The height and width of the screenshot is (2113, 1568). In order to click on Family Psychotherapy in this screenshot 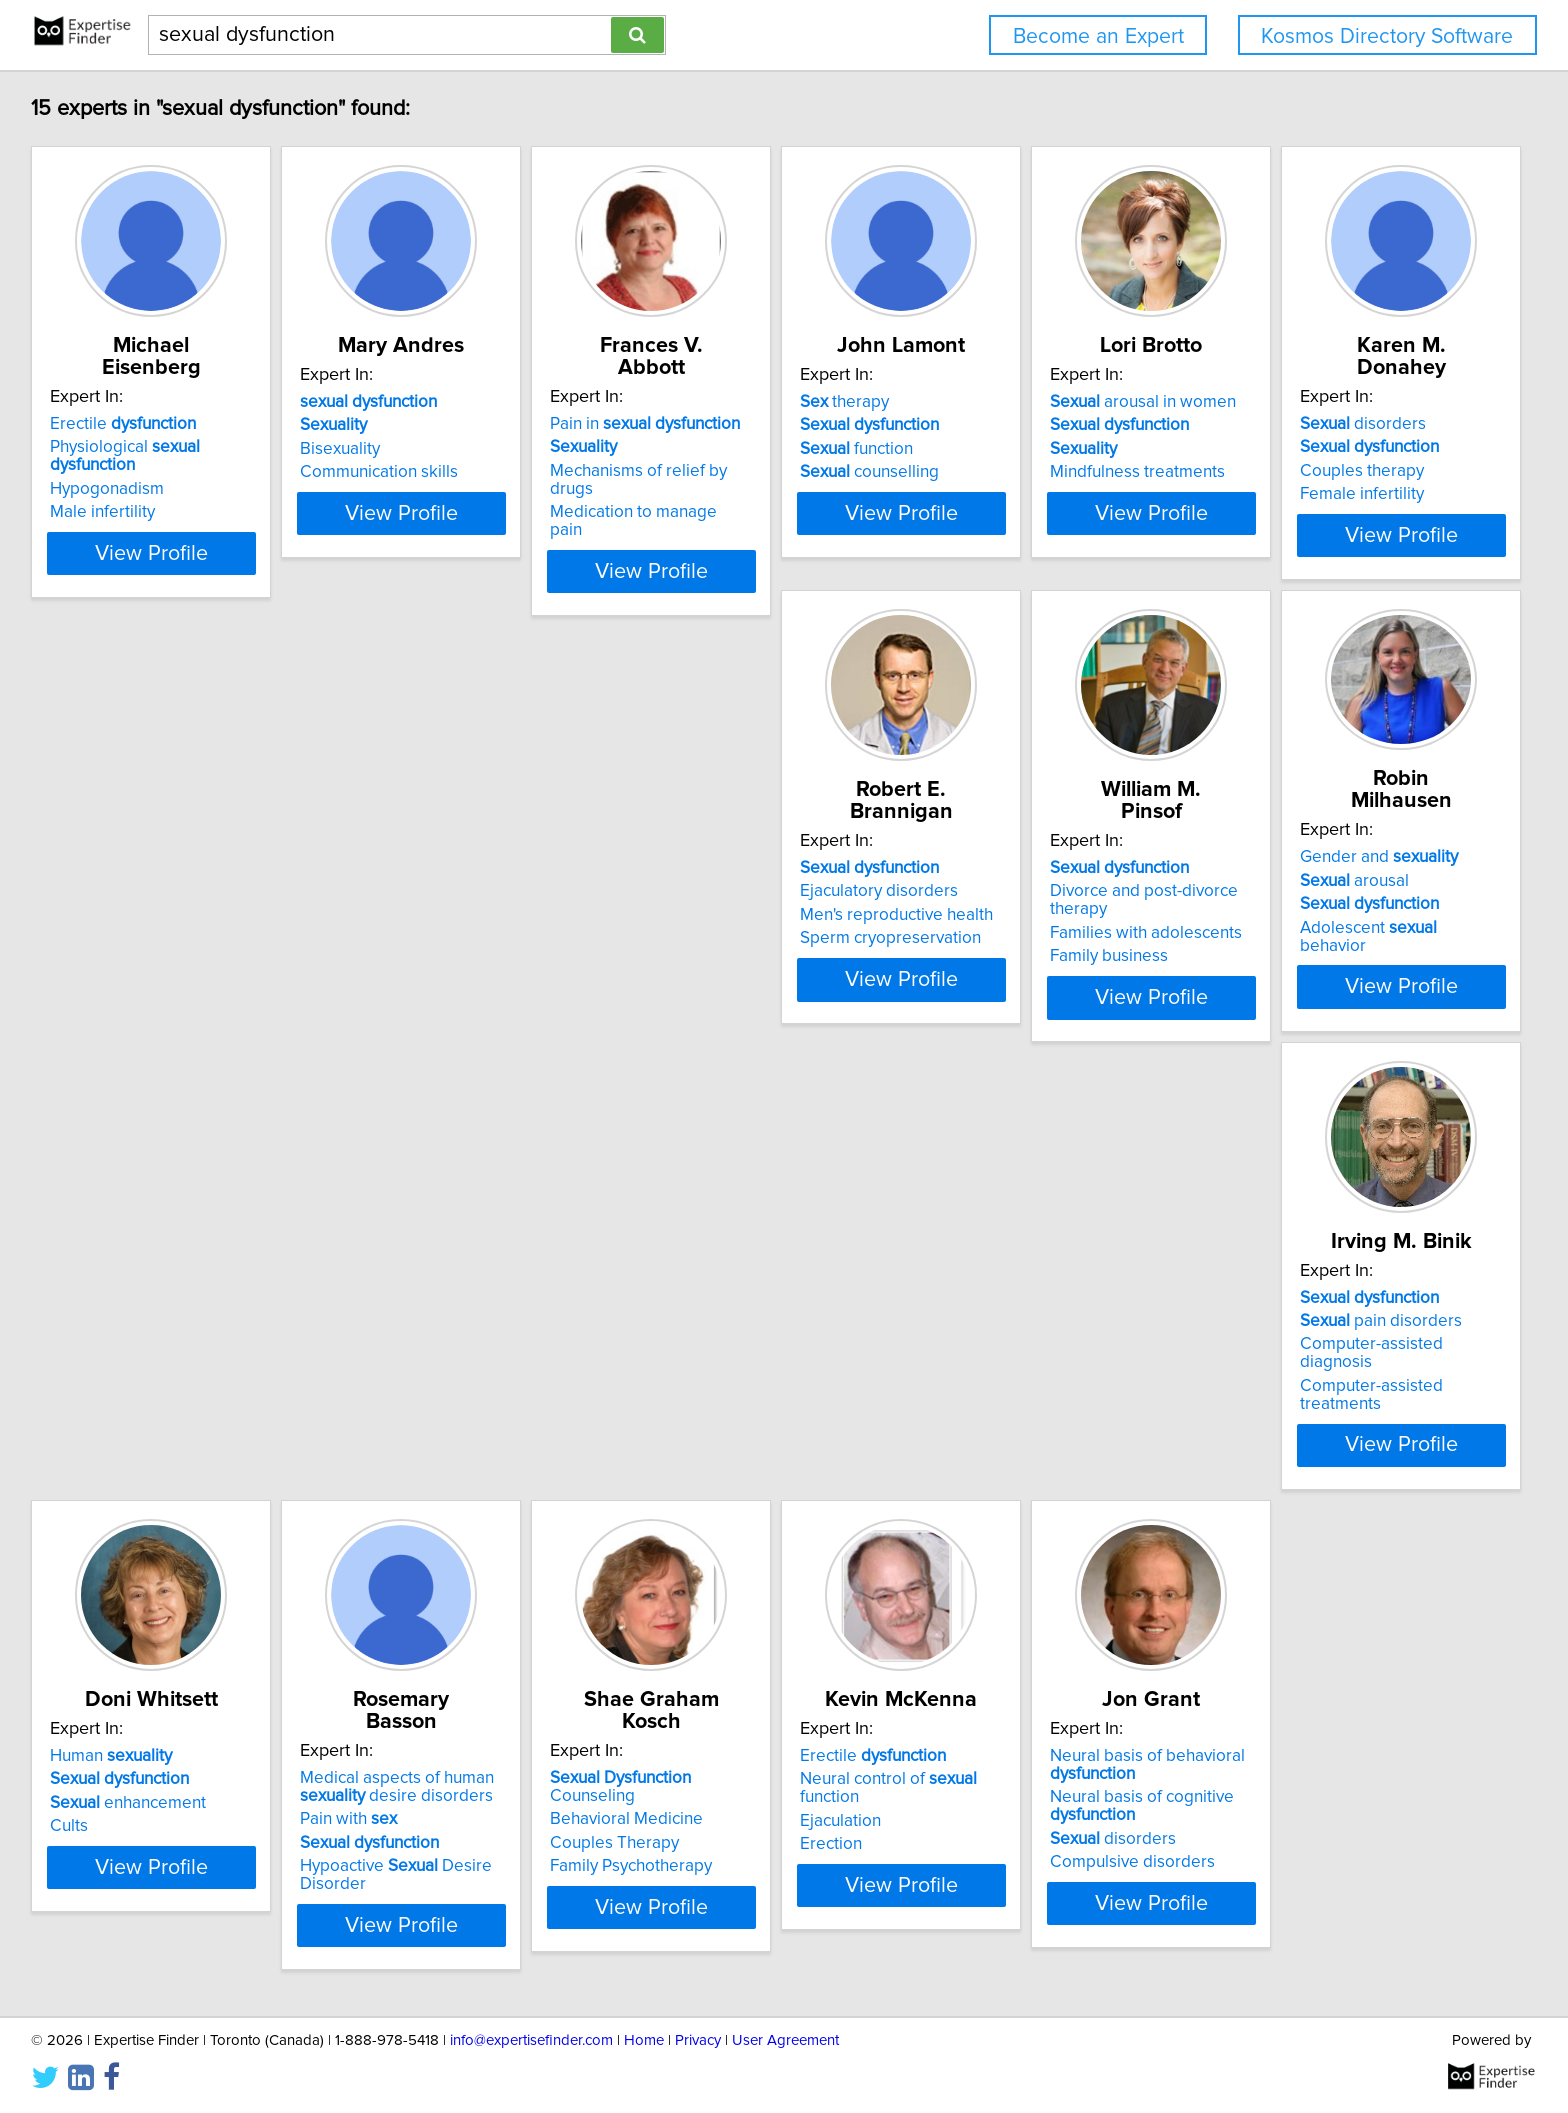, I will do `click(734, 1388)`.